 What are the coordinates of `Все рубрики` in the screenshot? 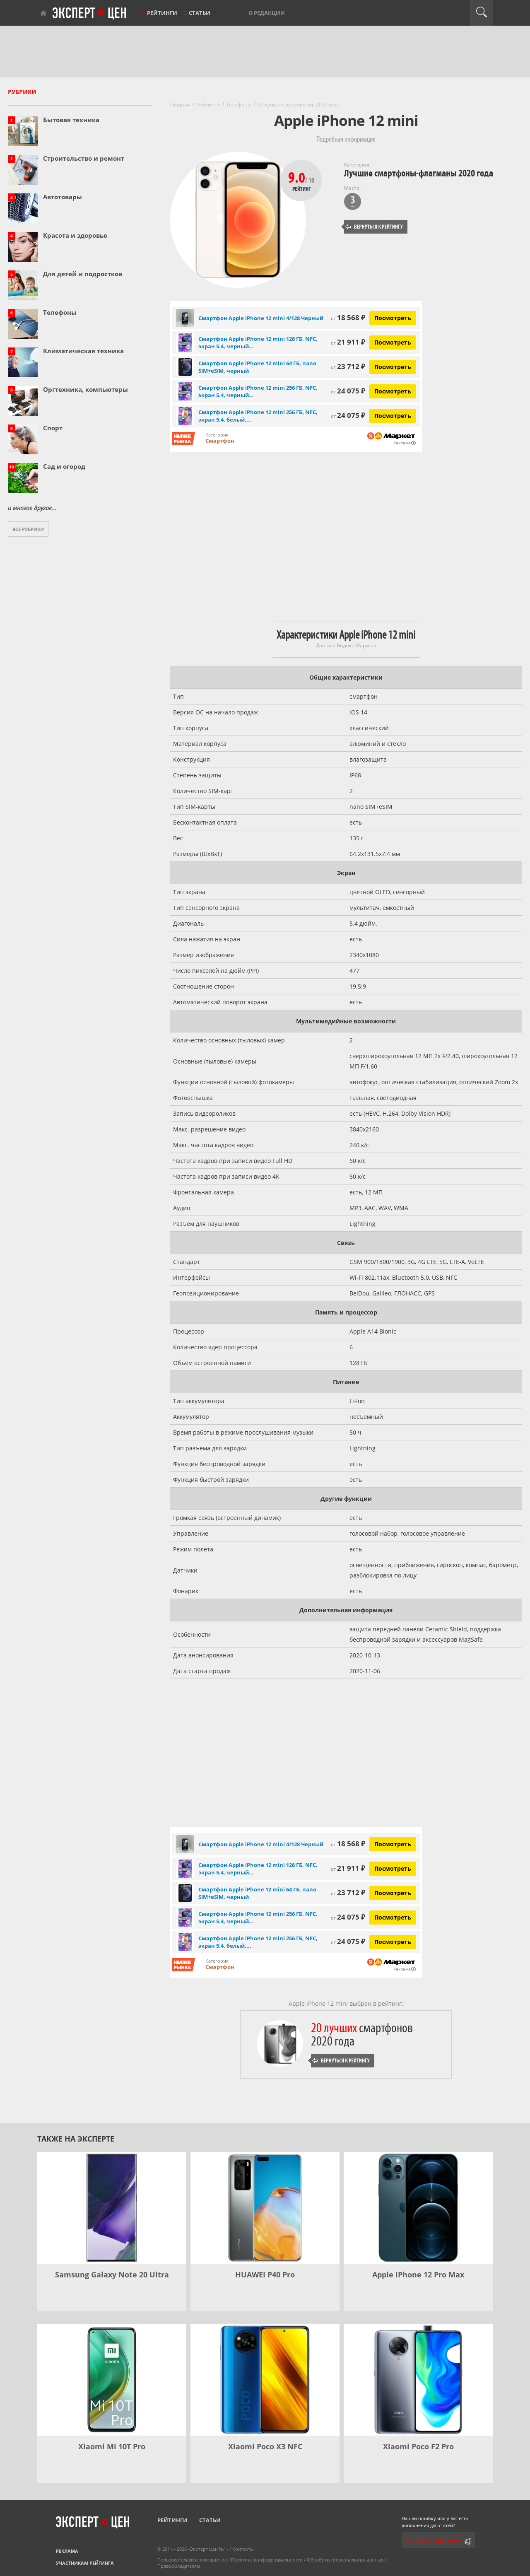 It's located at (28, 529).